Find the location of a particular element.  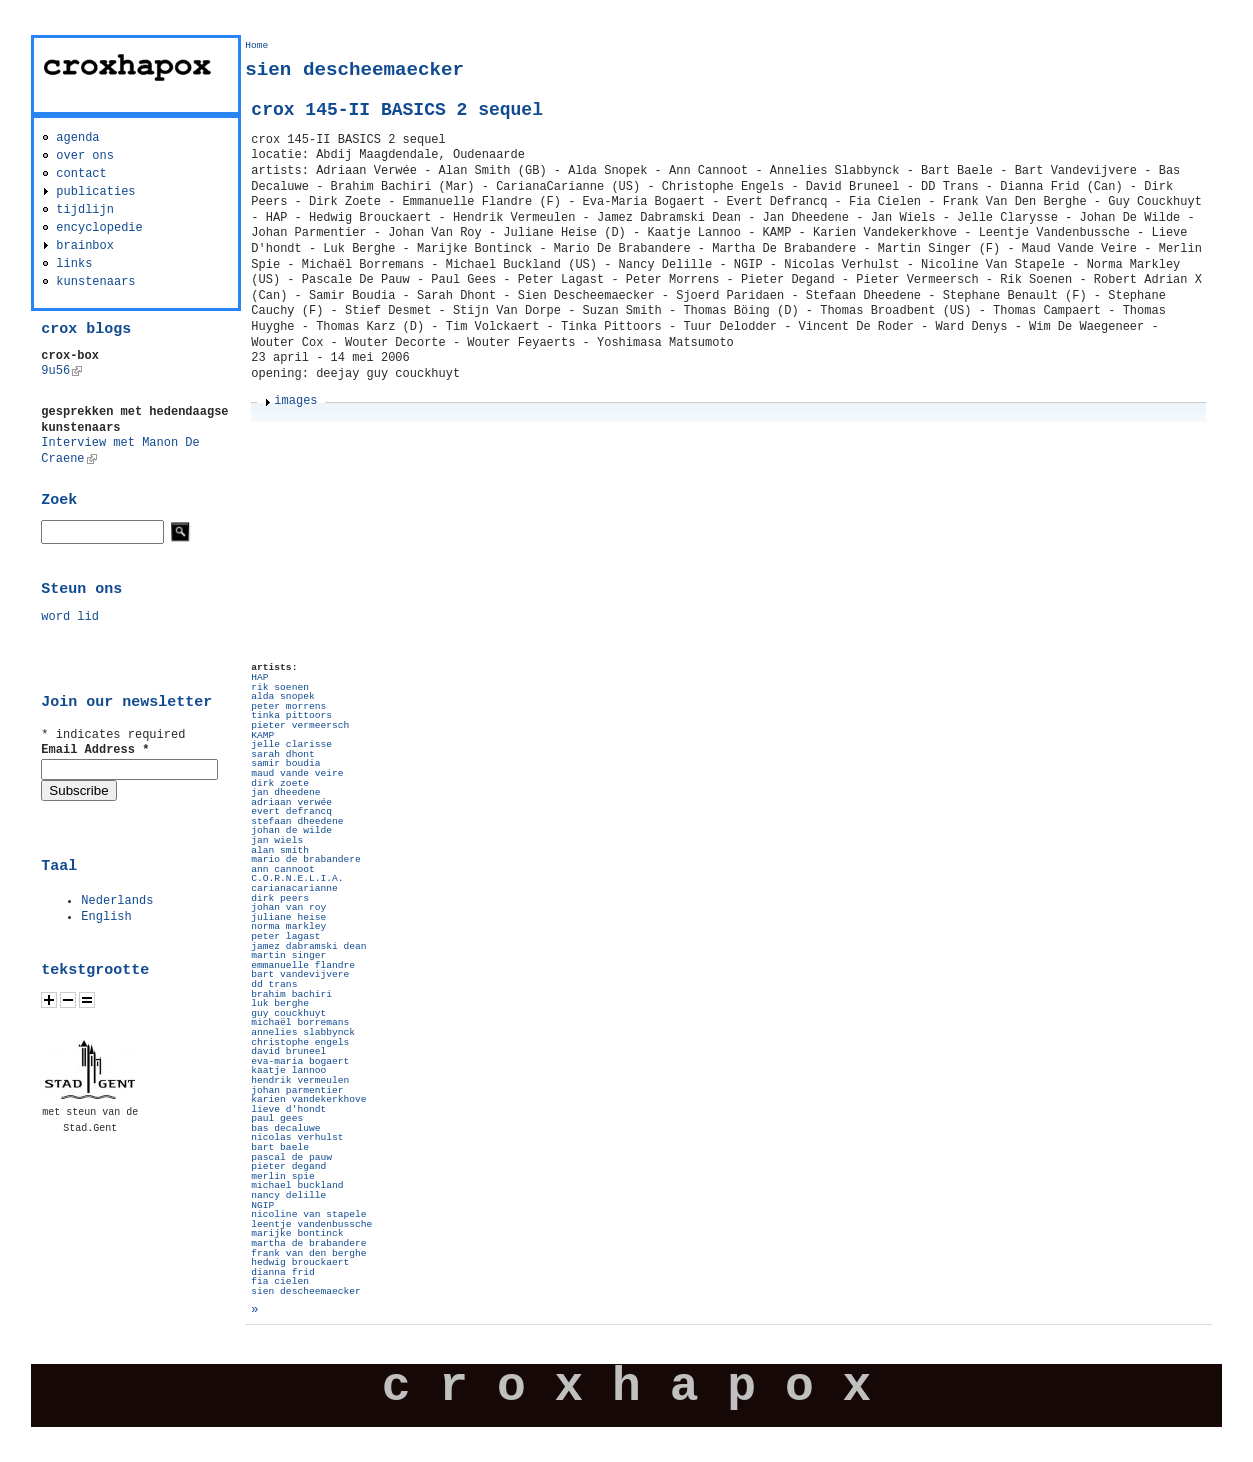

jelle clarisse is located at coordinates (291, 744).